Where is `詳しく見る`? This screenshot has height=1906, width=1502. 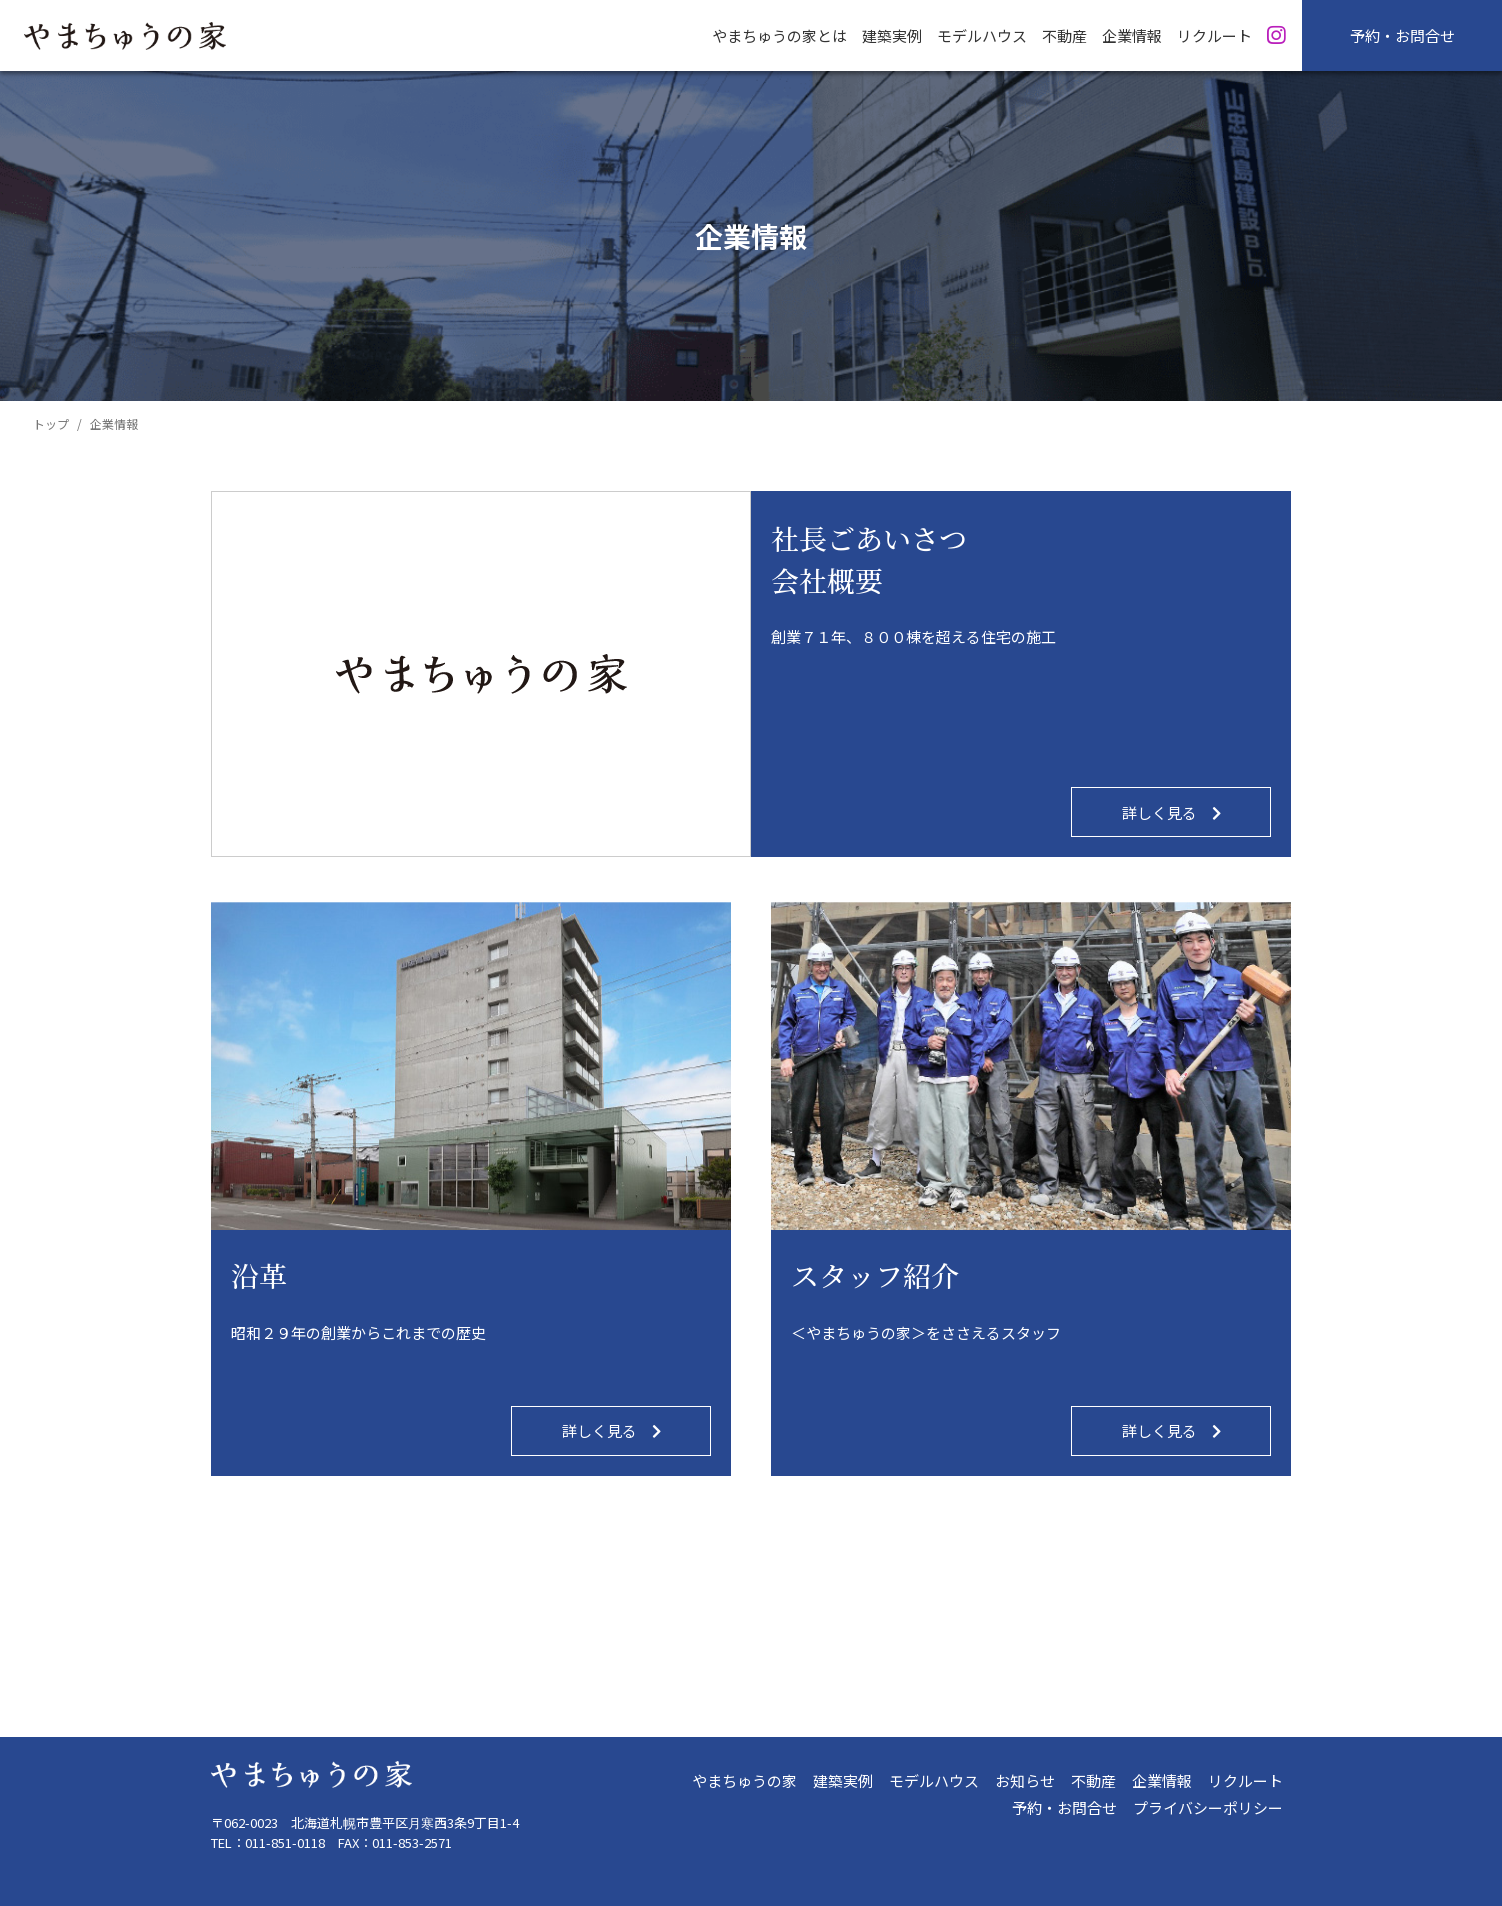
詳しく見る is located at coordinates (1171, 812).